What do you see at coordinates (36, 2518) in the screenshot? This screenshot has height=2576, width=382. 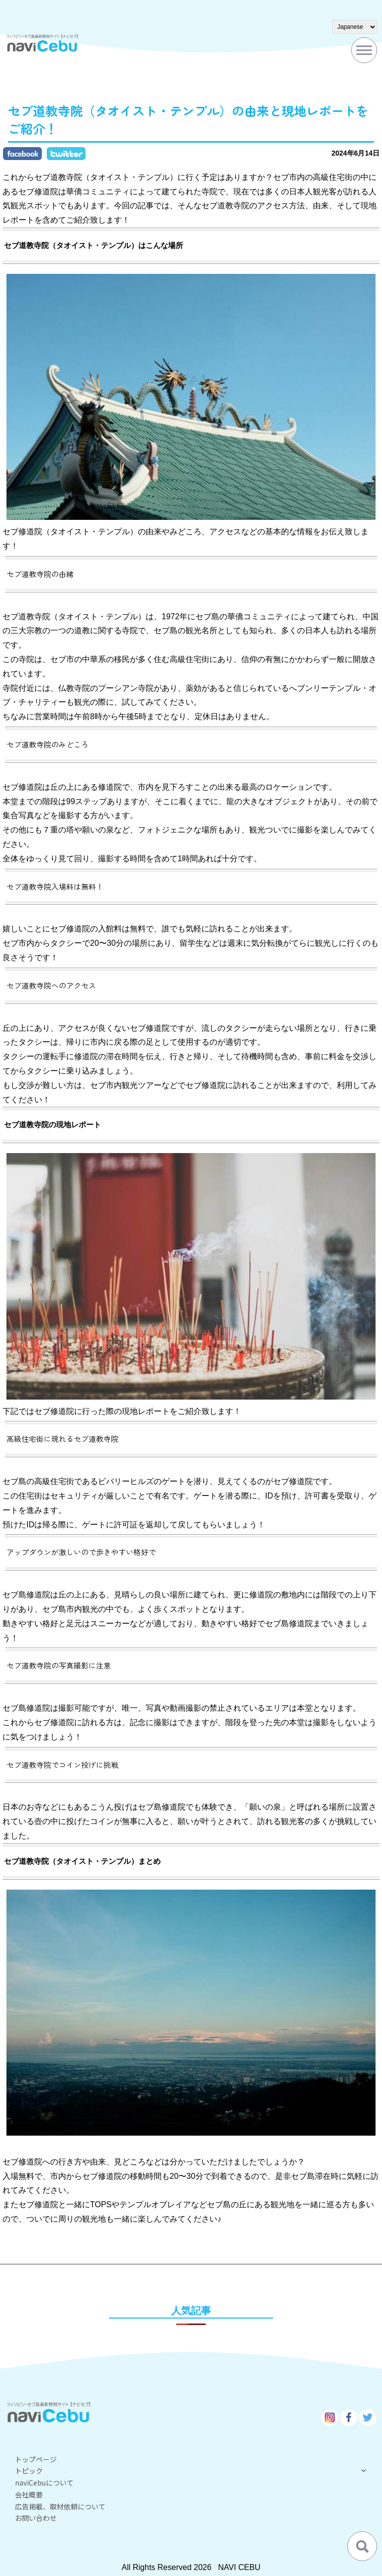 I see `お問い合わせ` at bounding box center [36, 2518].